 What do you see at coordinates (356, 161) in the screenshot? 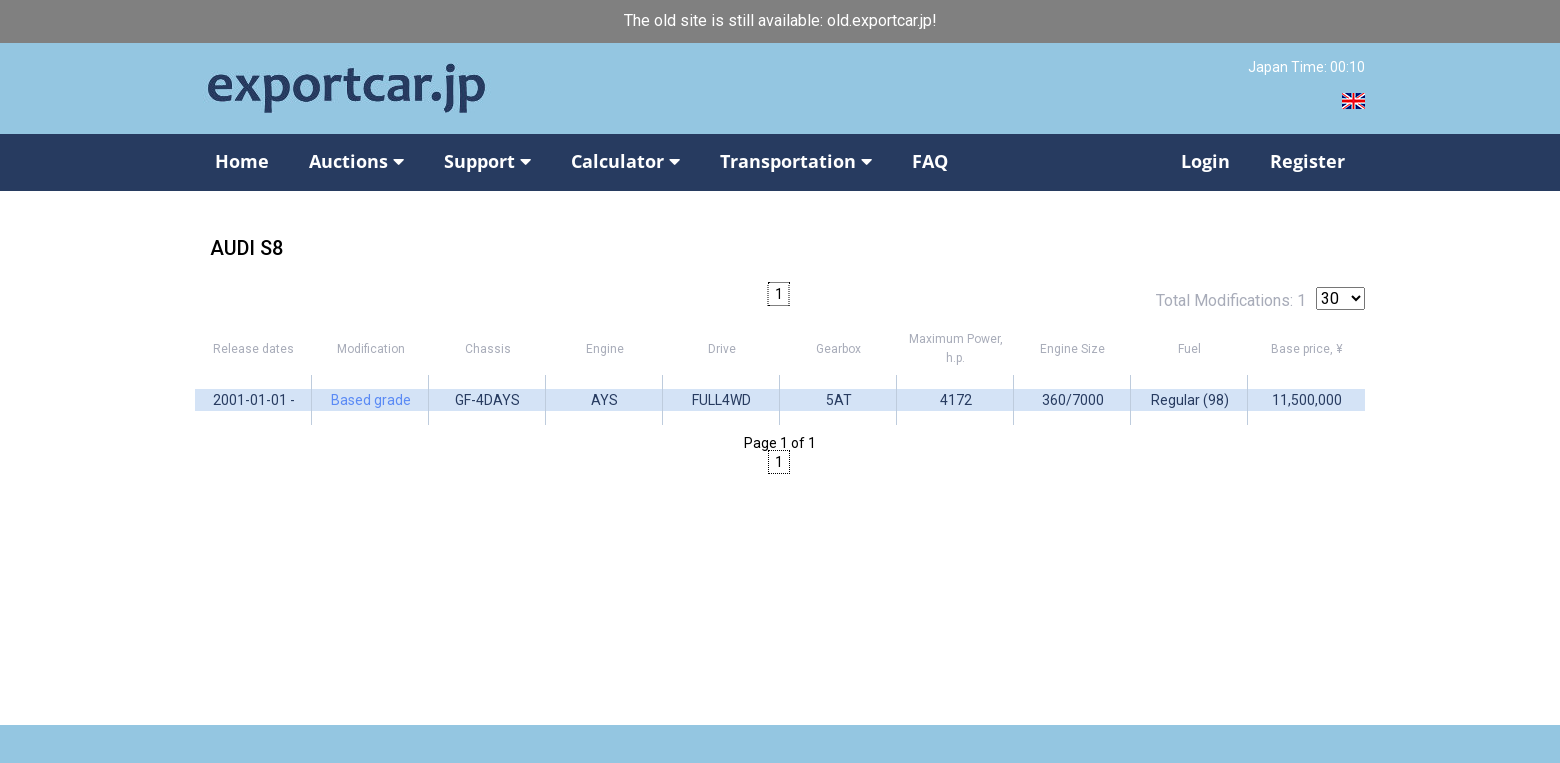
I see `Auctions` at bounding box center [356, 161].